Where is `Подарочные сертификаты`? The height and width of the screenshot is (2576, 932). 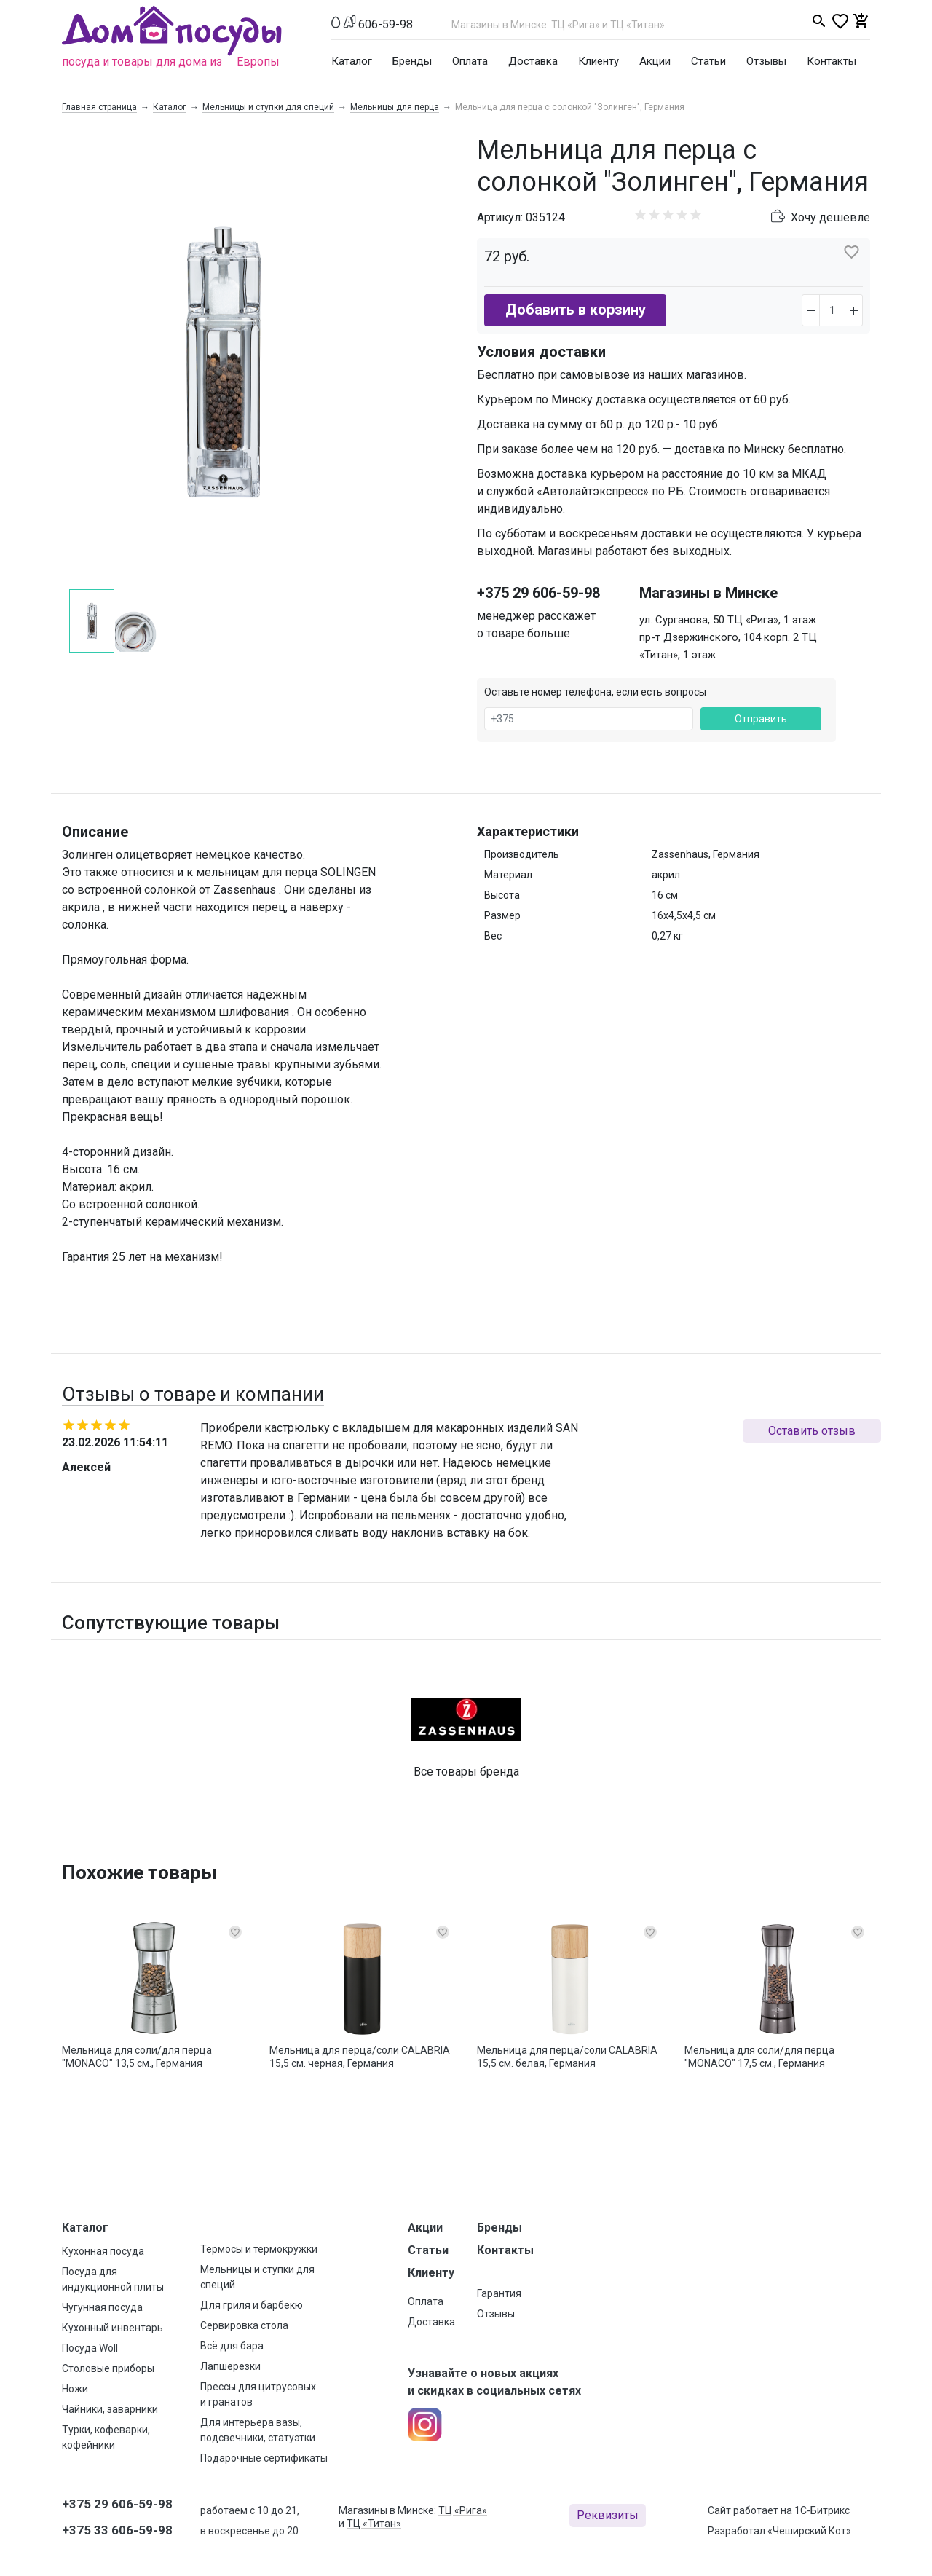
Подарочные сертификаты is located at coordinates (264, 2458).